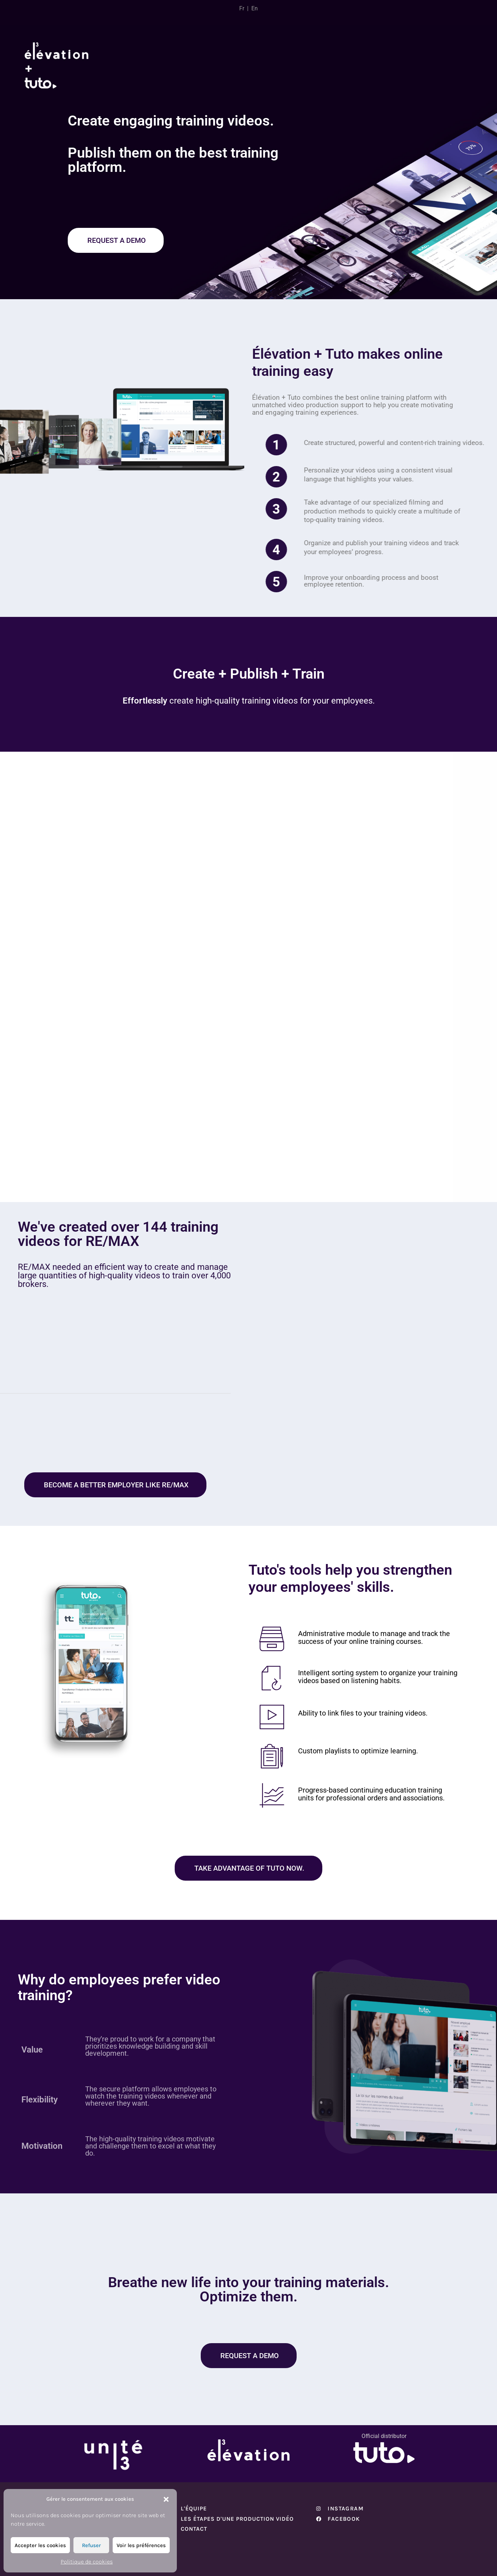 This screenshot has width=497, height=2576. What do you see at coordinates (166, 2499) in the screenshot?
I see `[button]` at bounding box center [166, 2499].